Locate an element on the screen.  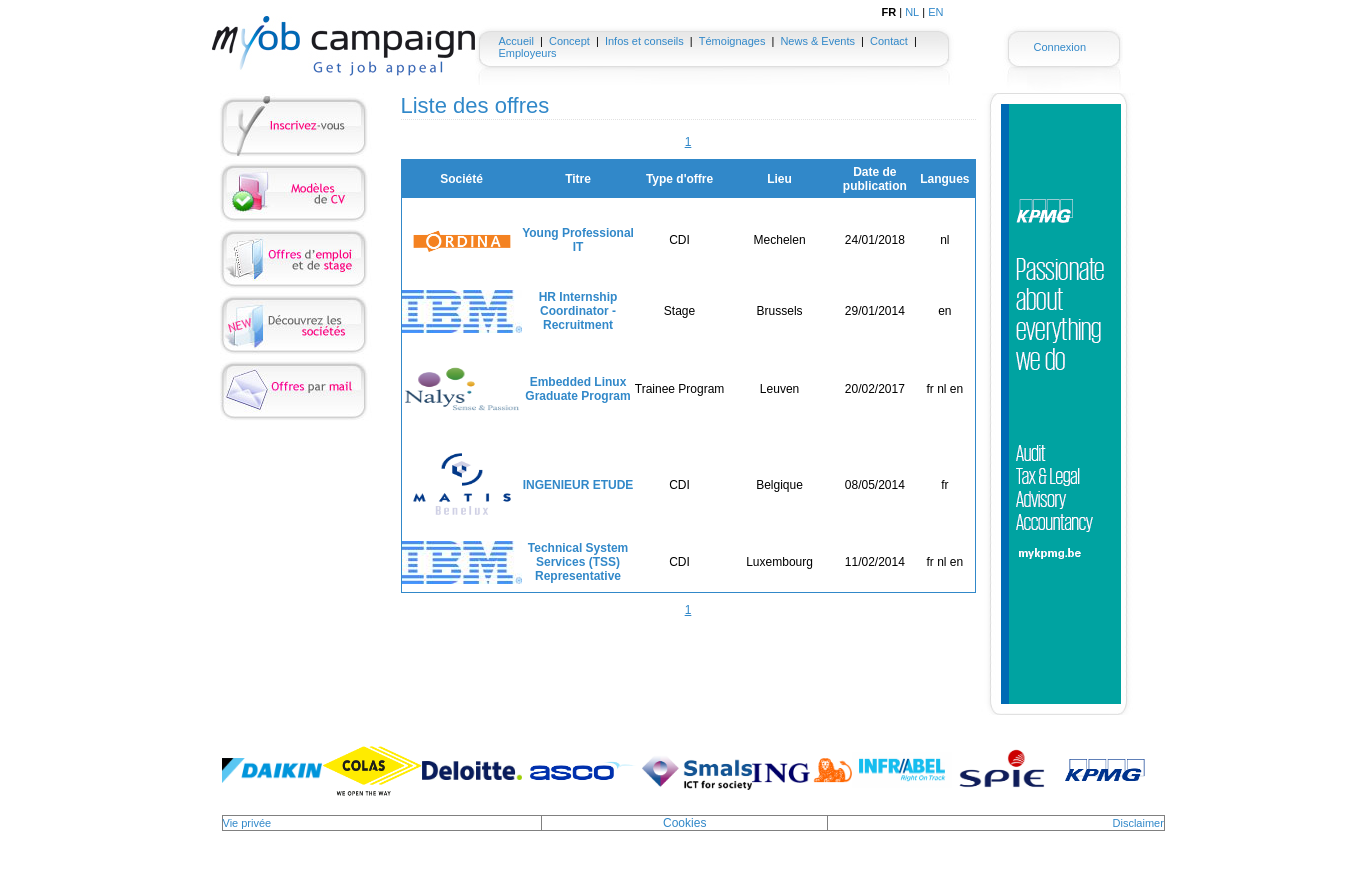
Embedded Linux Graduate Program is located at coordinates (577, 389).